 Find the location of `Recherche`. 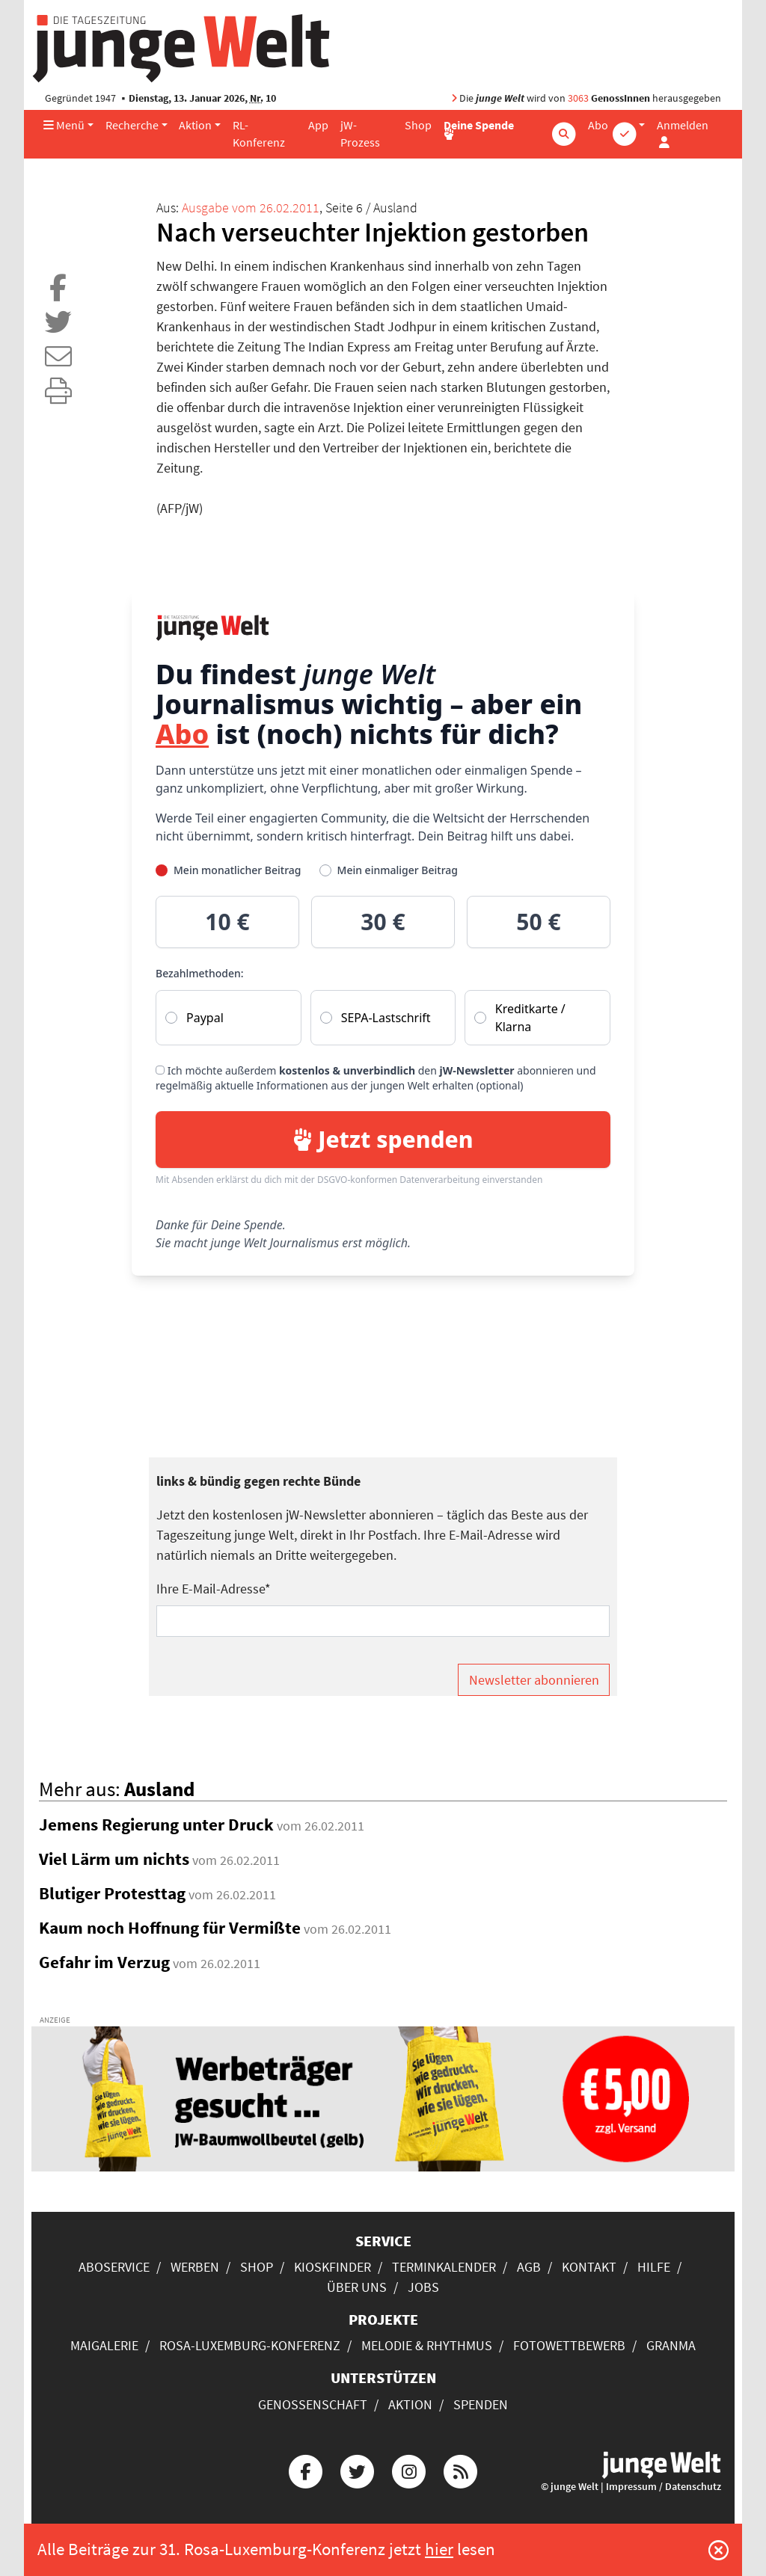

Recherche is located at coordinates (132, 125).